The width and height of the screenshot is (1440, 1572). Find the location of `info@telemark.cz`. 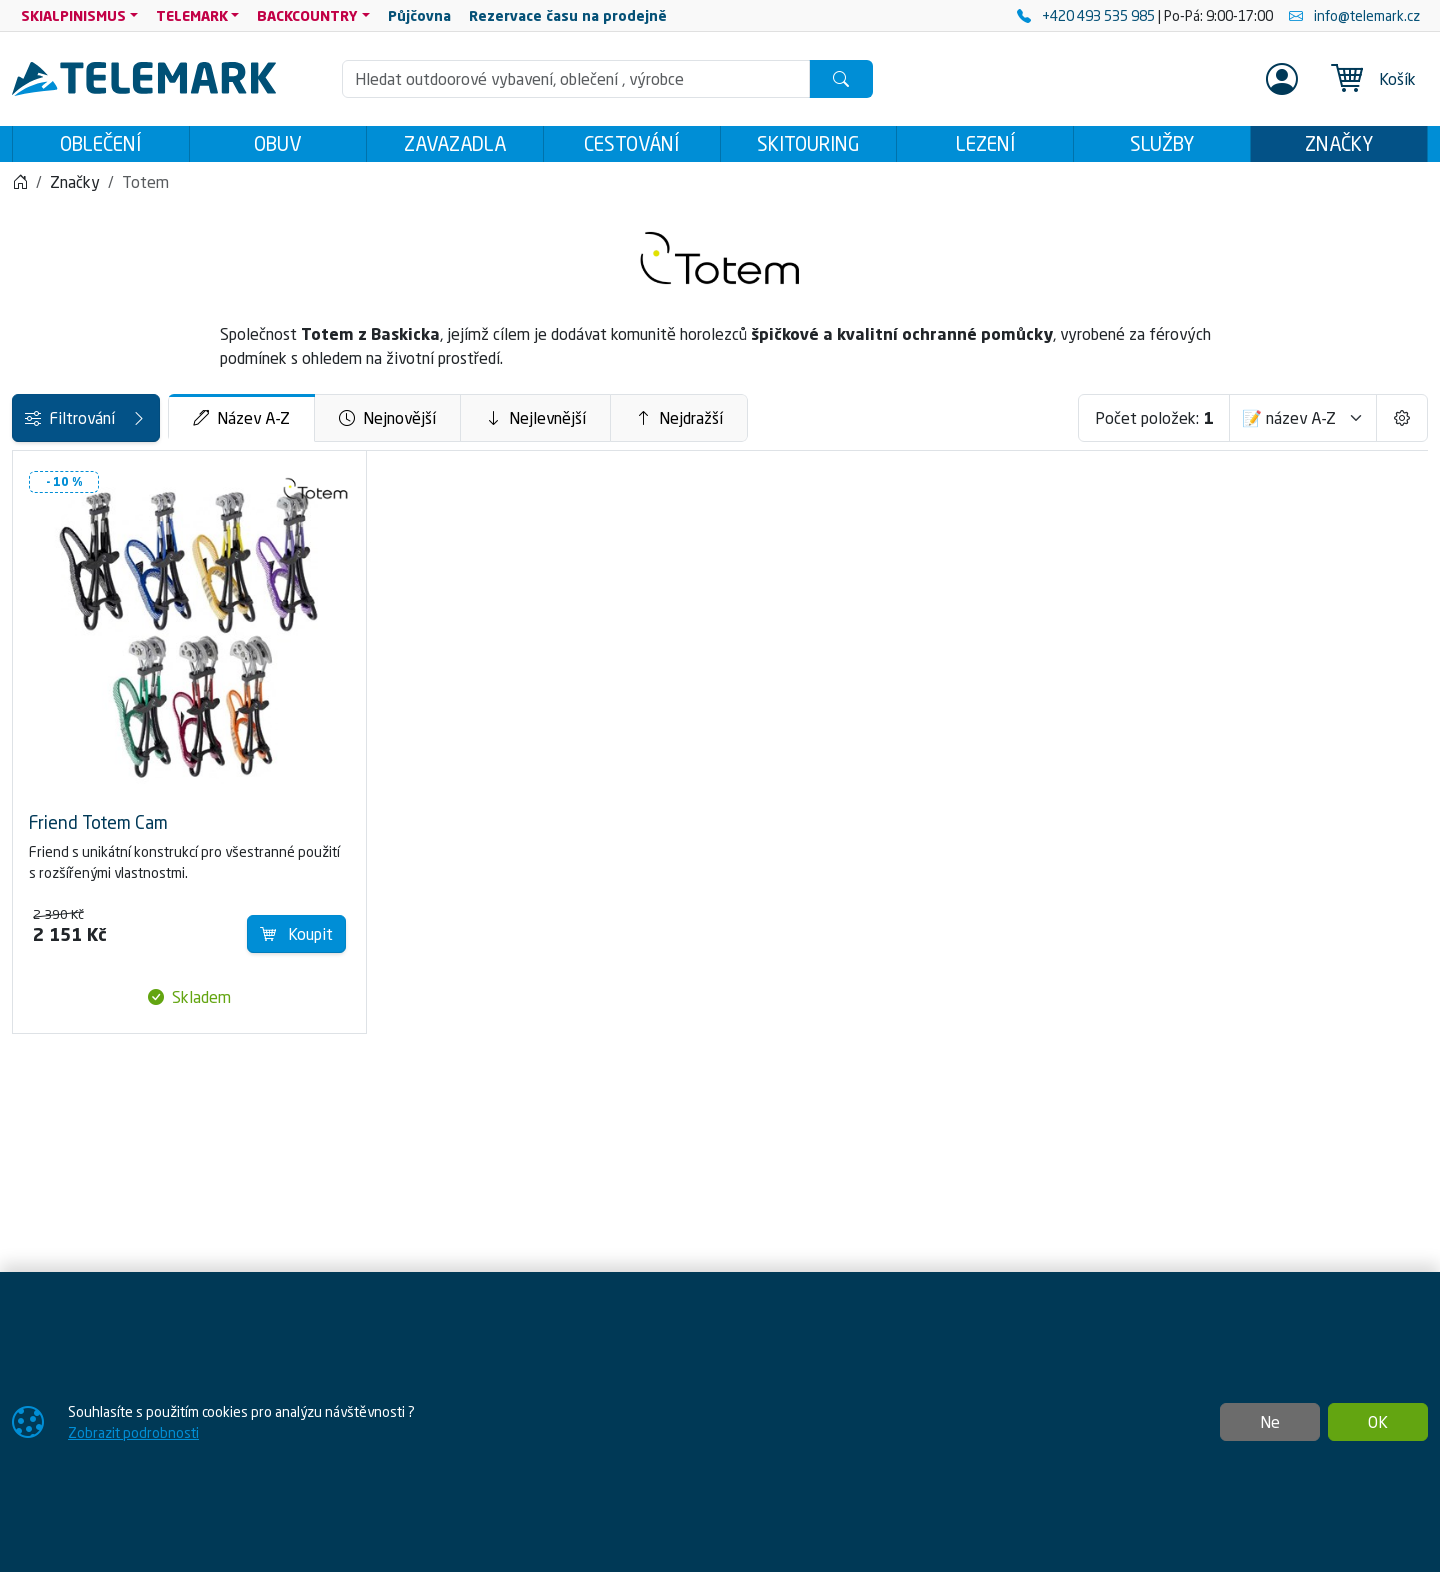

info@telemark.cz is located at coordinates (1354, 15).